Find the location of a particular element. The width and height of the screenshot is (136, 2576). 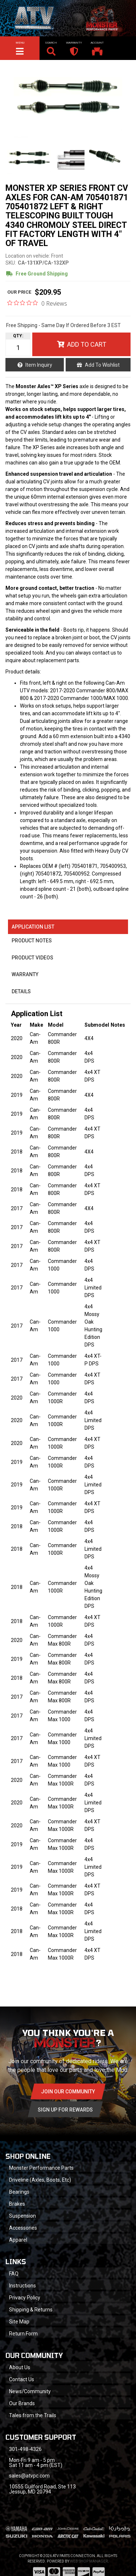

Application List is located at coordinates (33, 927).